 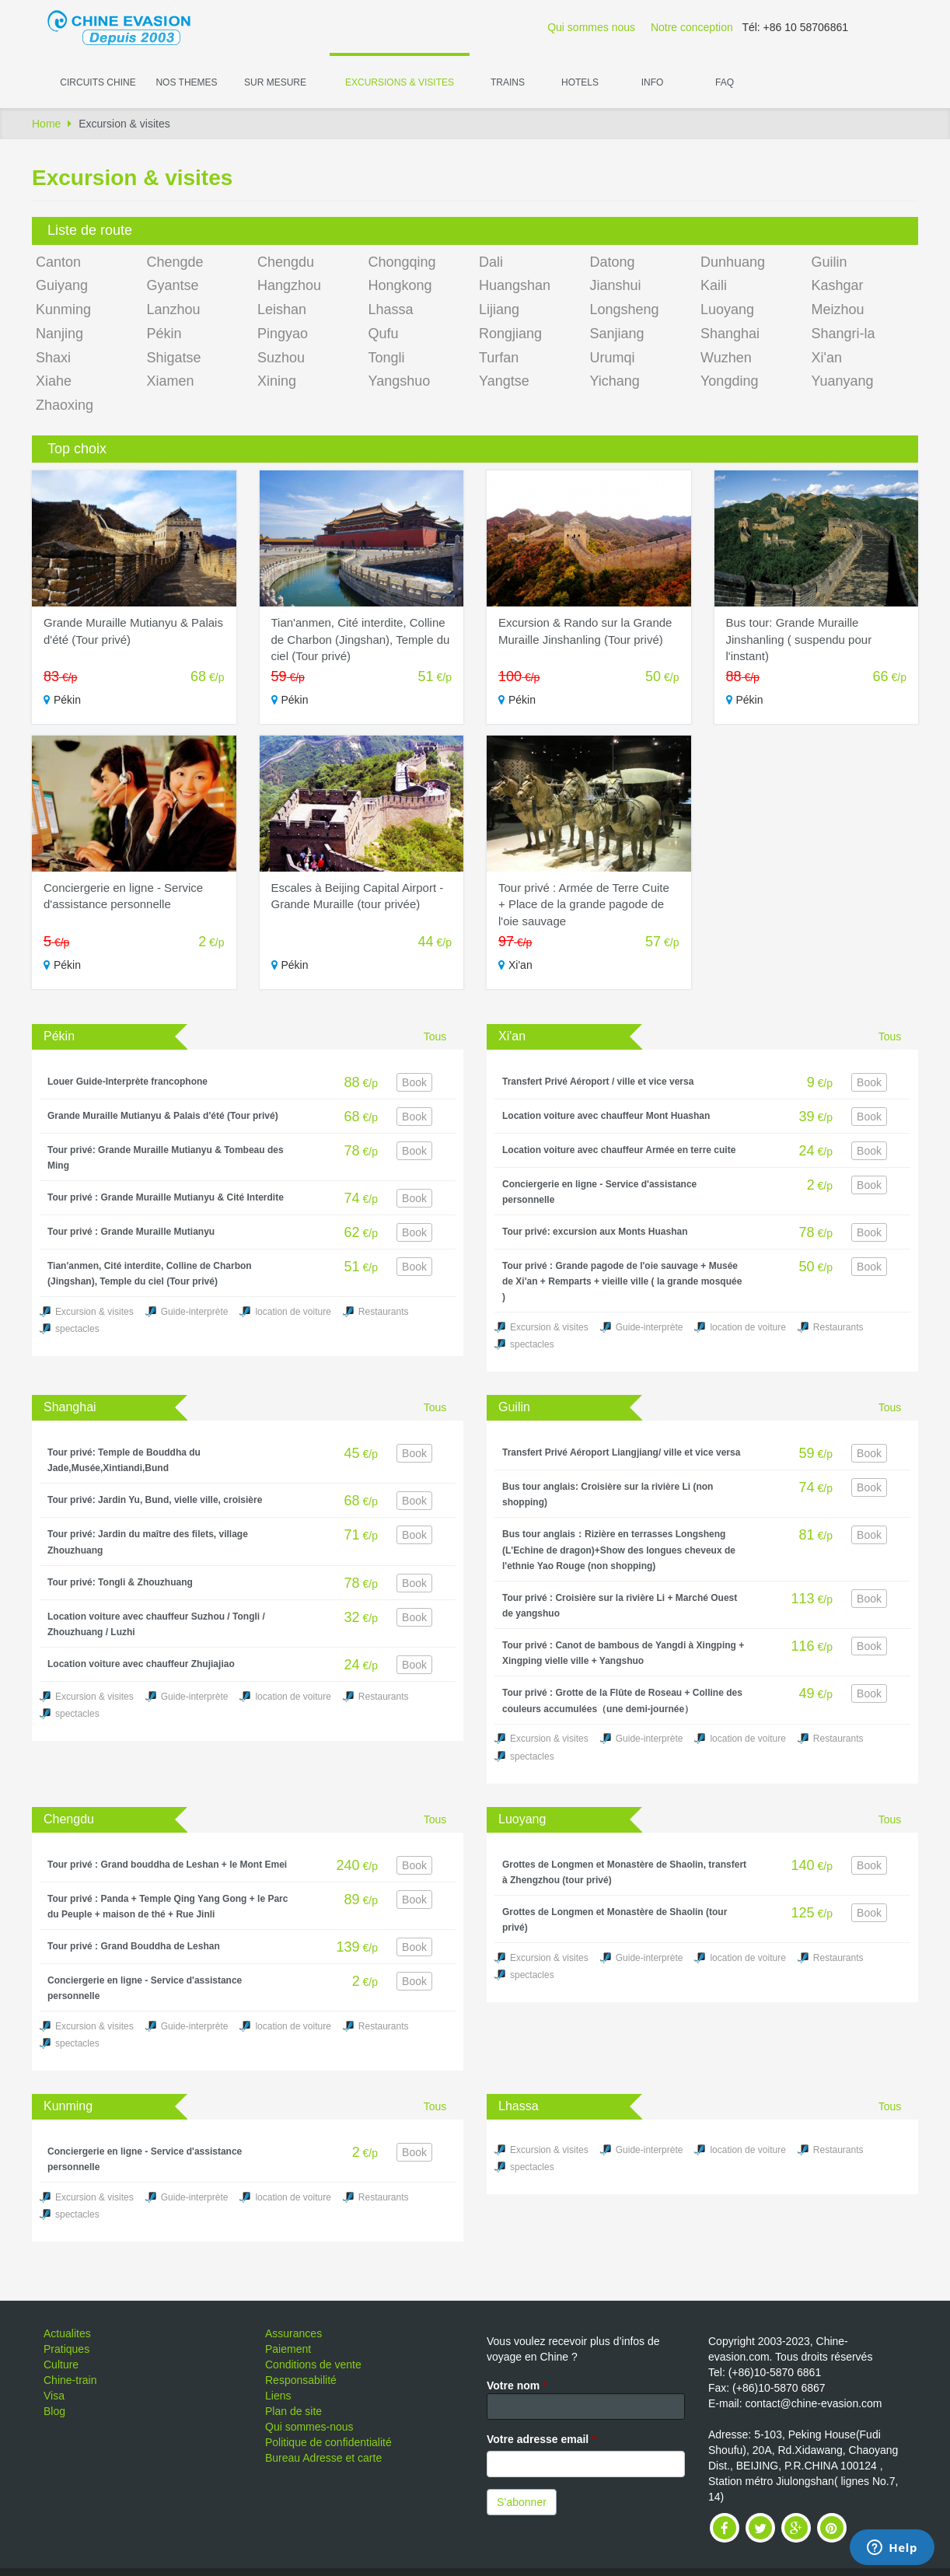 I want to click on Sur Mesure, so click(x=275, y=82).